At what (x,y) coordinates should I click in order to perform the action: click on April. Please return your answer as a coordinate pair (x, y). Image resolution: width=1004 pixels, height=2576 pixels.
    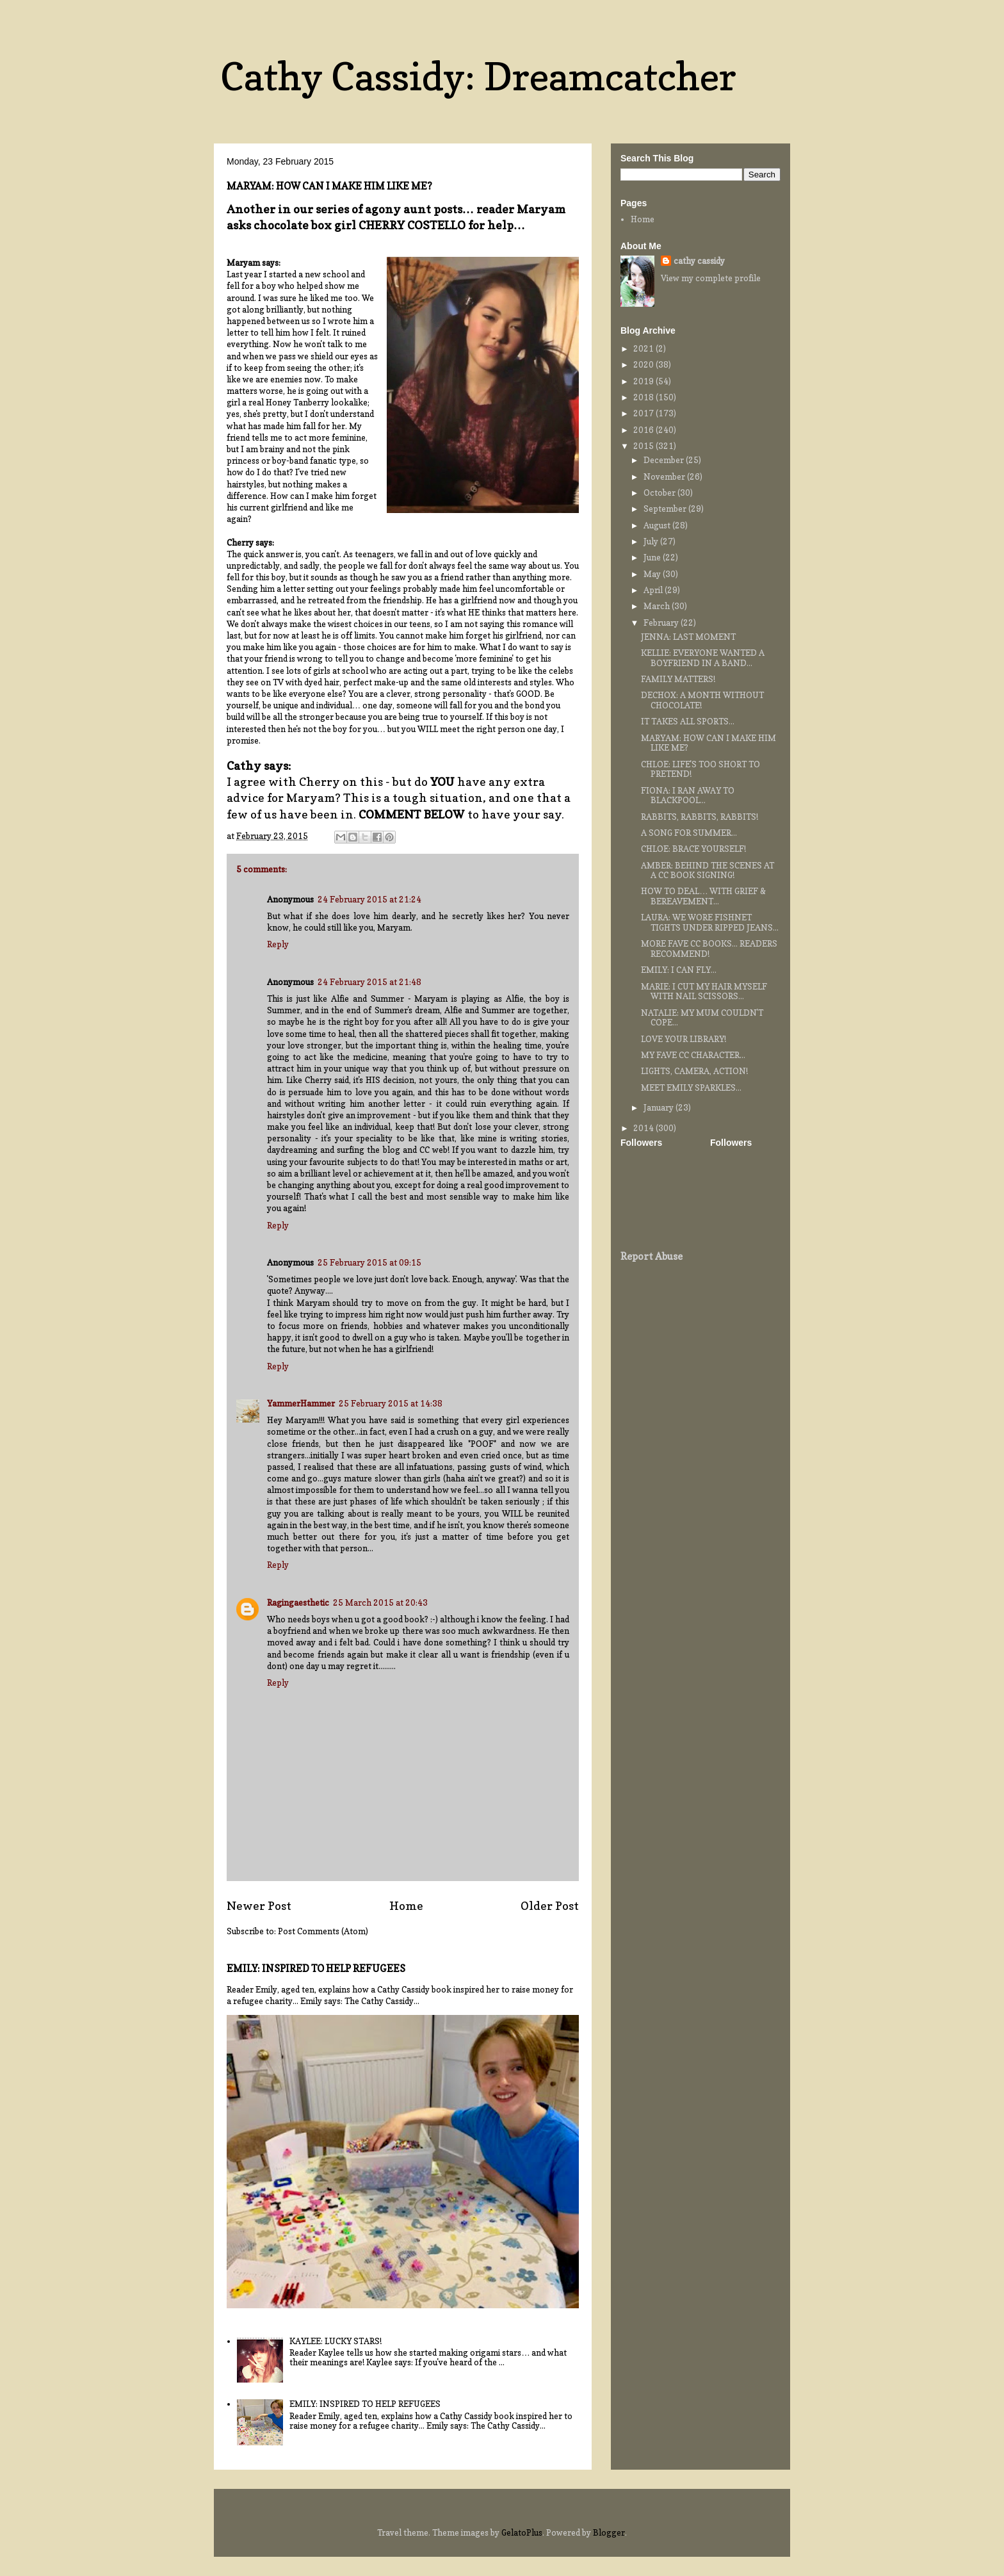
    Looking at the image, I should click on (654, 590).